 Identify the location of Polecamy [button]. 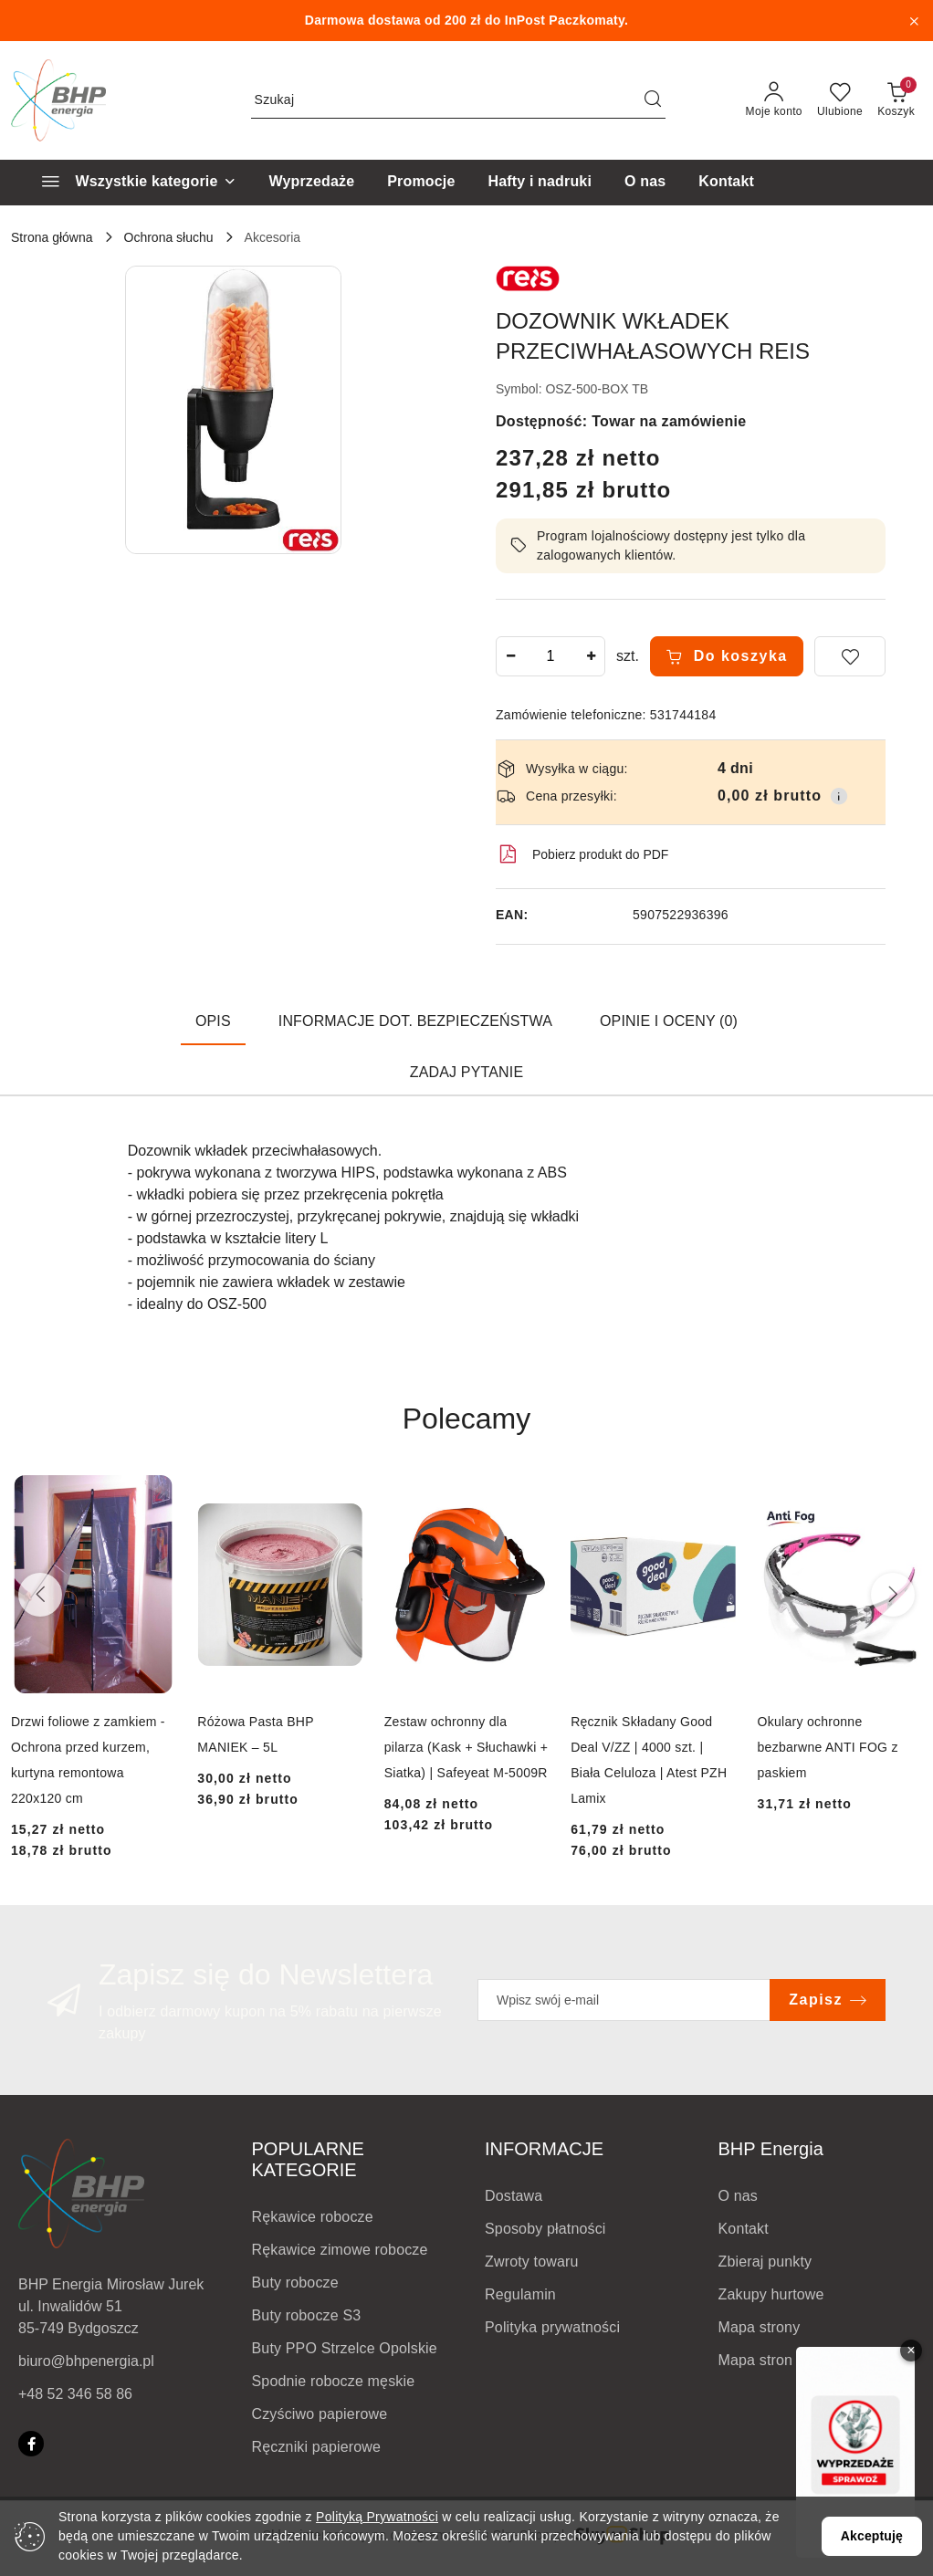
(467, 1418).